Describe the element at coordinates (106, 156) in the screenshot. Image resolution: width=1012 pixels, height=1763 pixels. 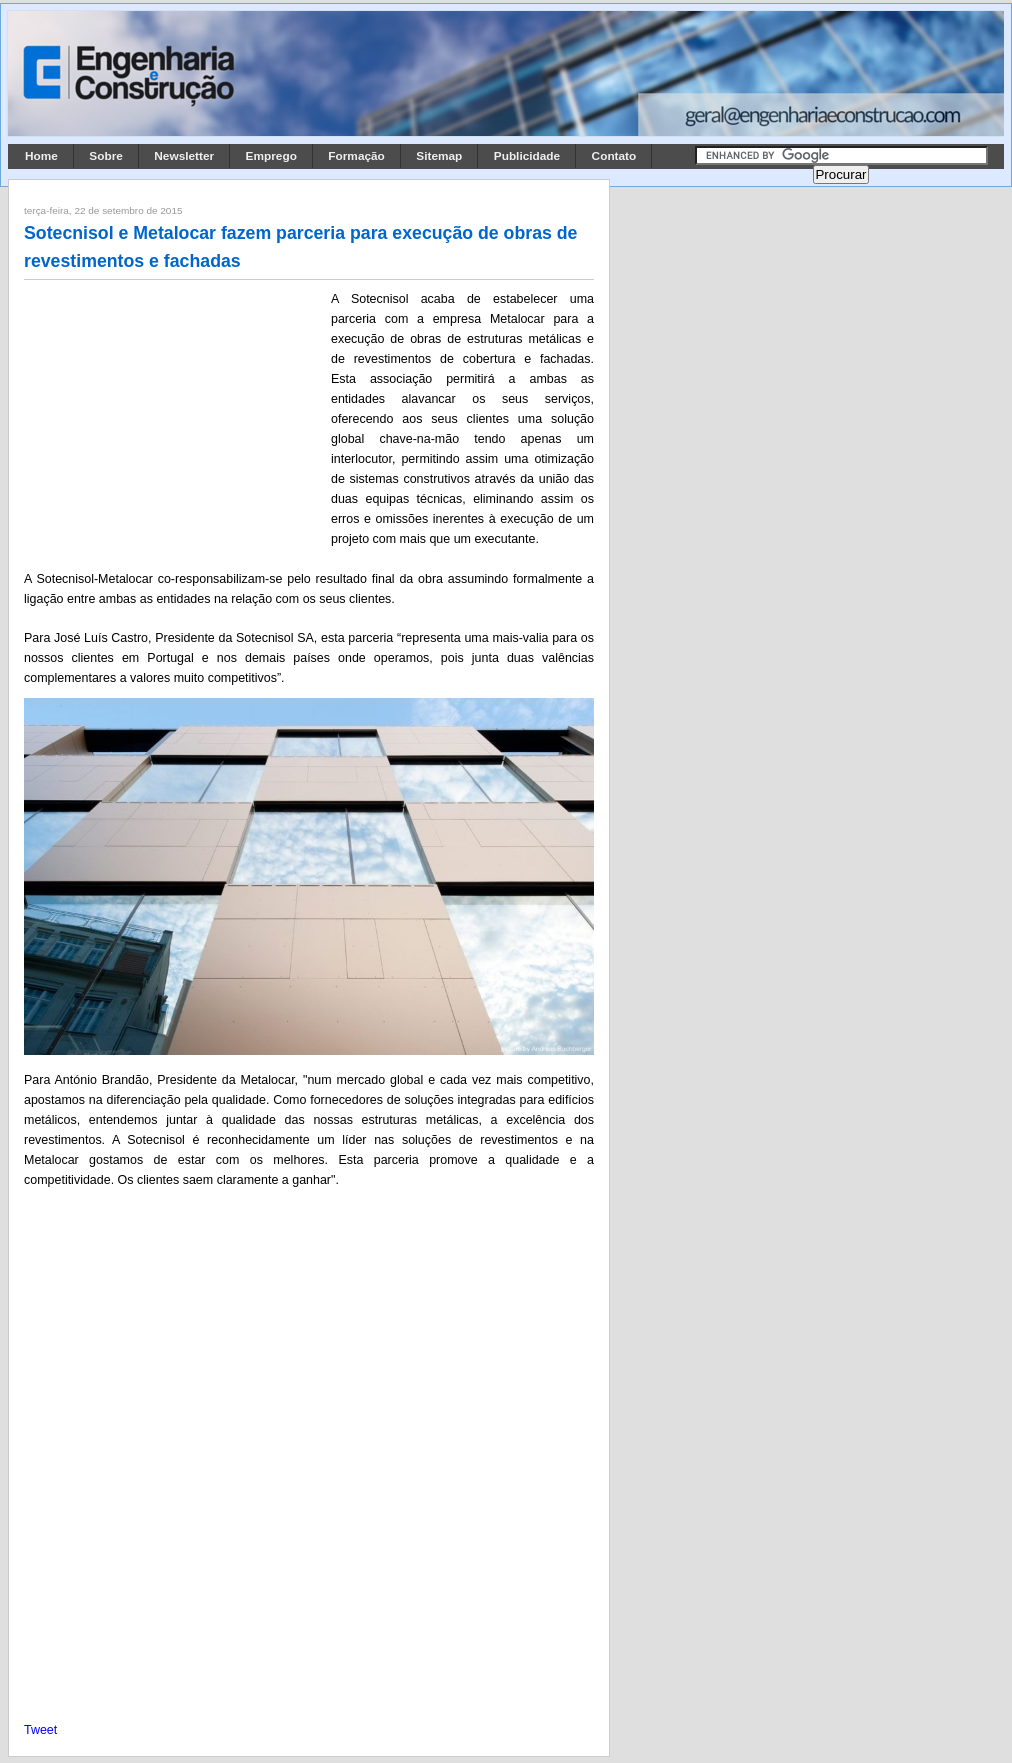
I see `Sobre` at that location.